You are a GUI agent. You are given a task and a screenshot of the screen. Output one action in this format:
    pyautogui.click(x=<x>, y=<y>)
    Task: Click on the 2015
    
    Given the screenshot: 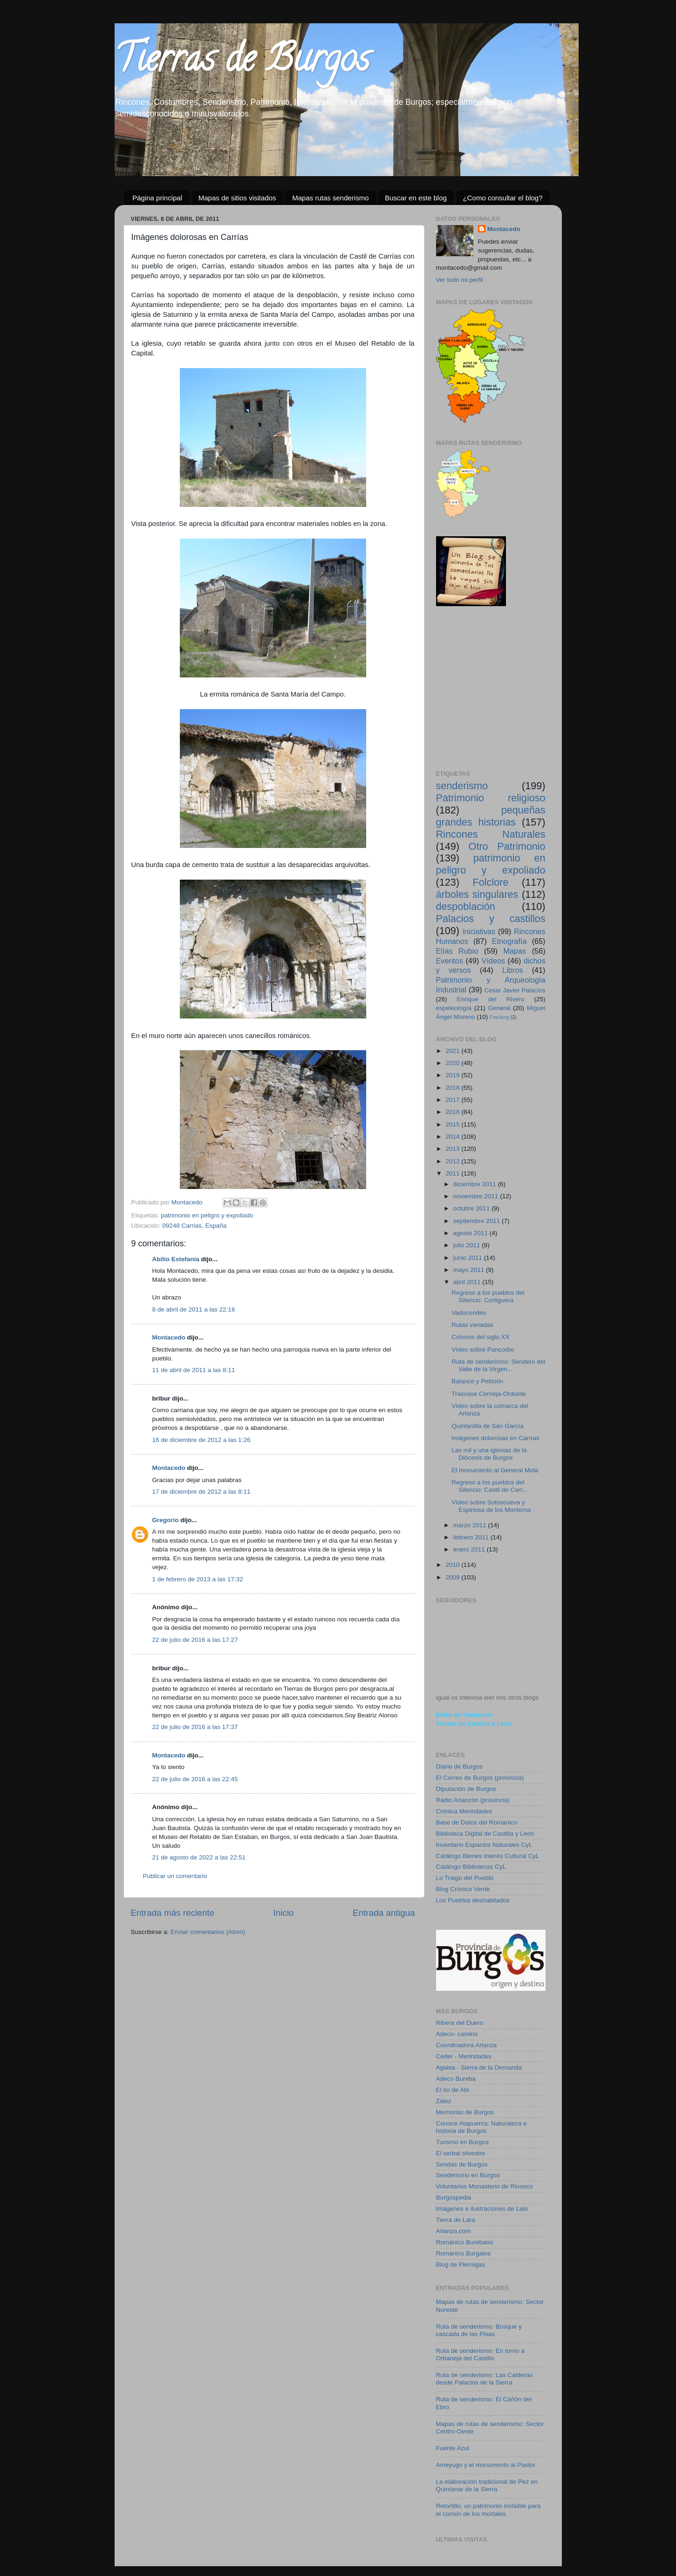 What is the action you would take?
    pyautogui.click(x=453, y=1124)
    